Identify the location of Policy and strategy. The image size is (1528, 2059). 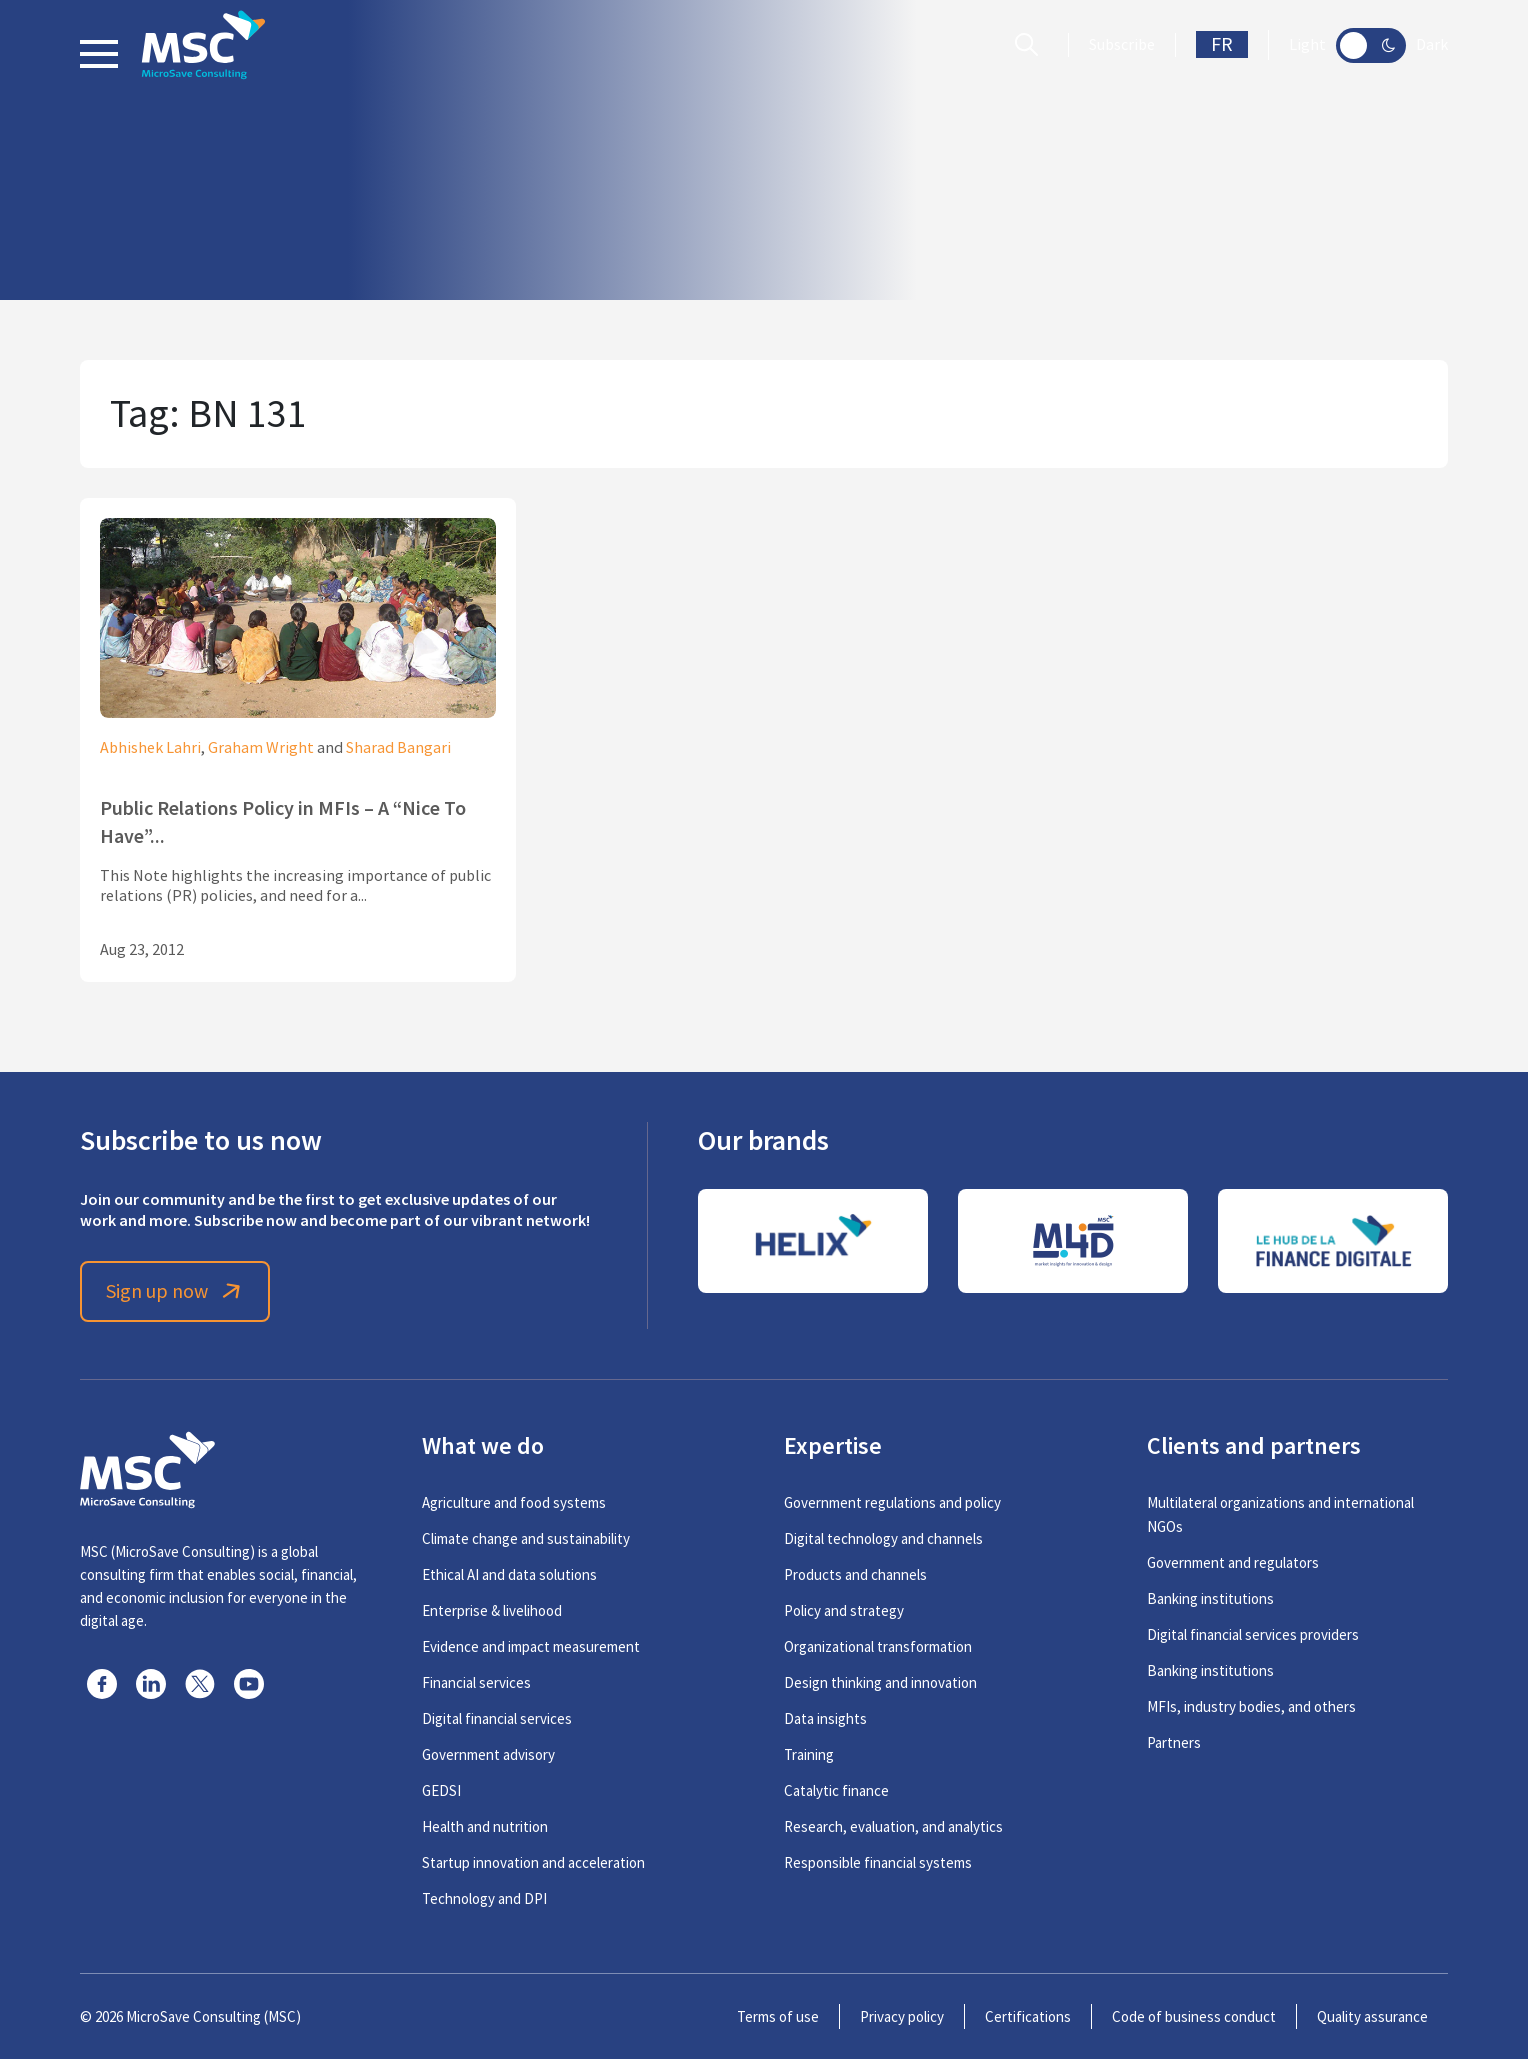
(844, 1610).